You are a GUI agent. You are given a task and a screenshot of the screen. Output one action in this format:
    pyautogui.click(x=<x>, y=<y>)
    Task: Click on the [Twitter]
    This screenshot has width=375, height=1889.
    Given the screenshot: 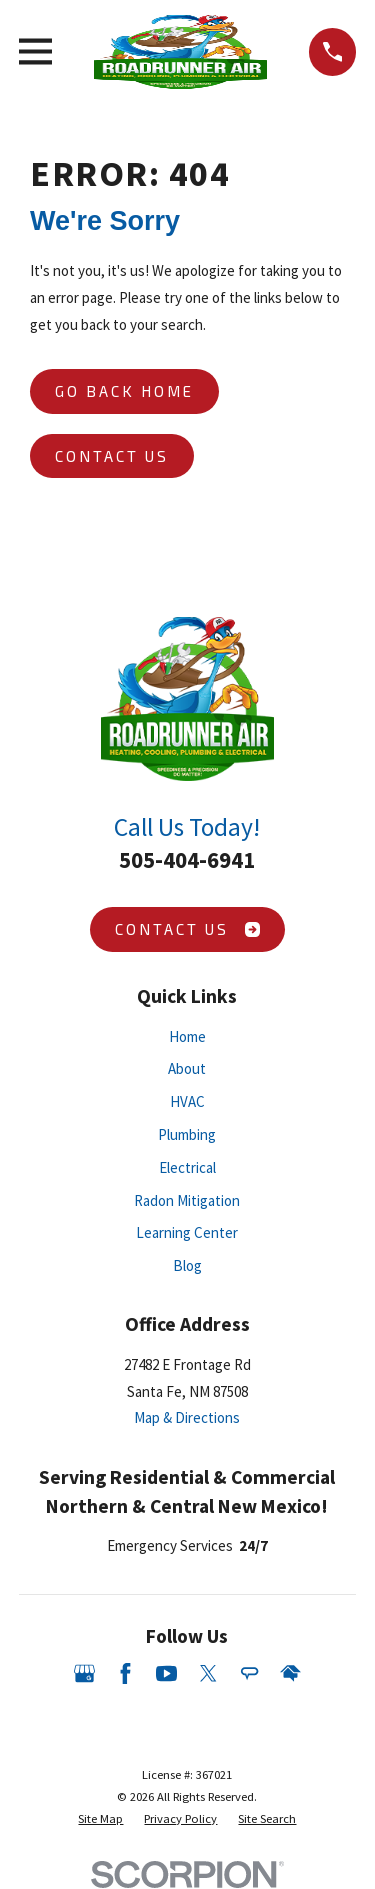 What is the action you would take?
    pyautogui.click(x=208, y=1673)
    